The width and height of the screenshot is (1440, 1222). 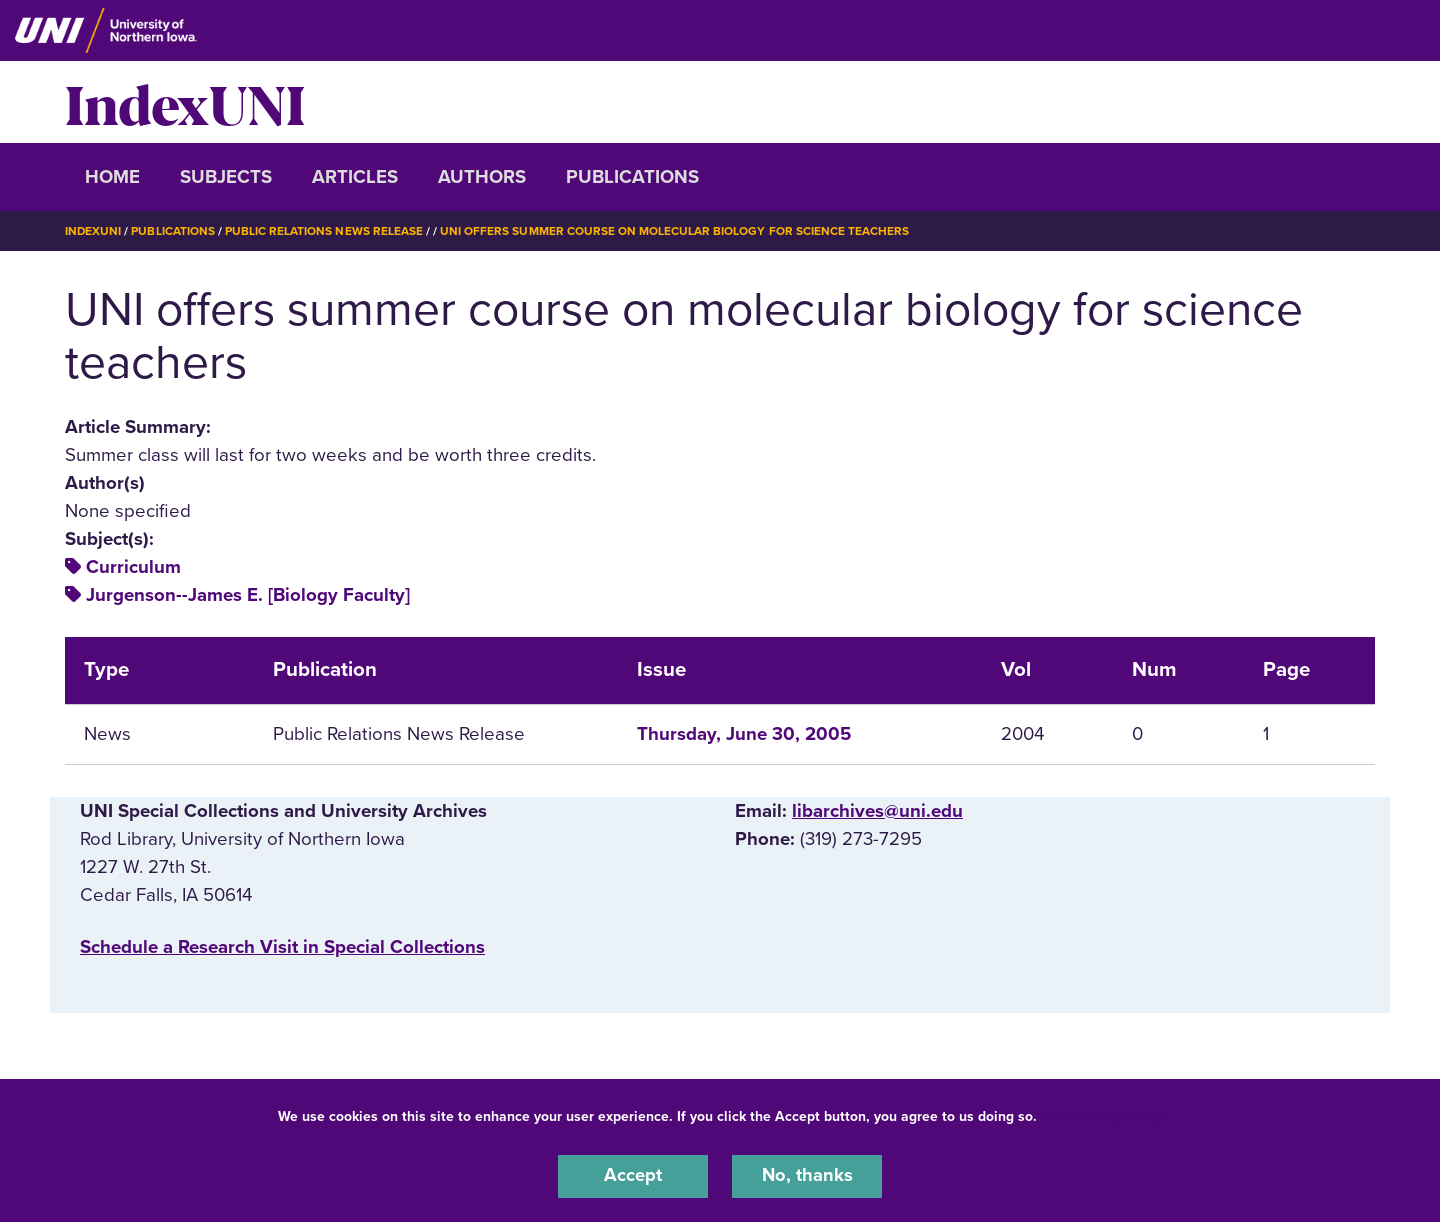 I want to click on Accept, so click(x=633, y=1176).